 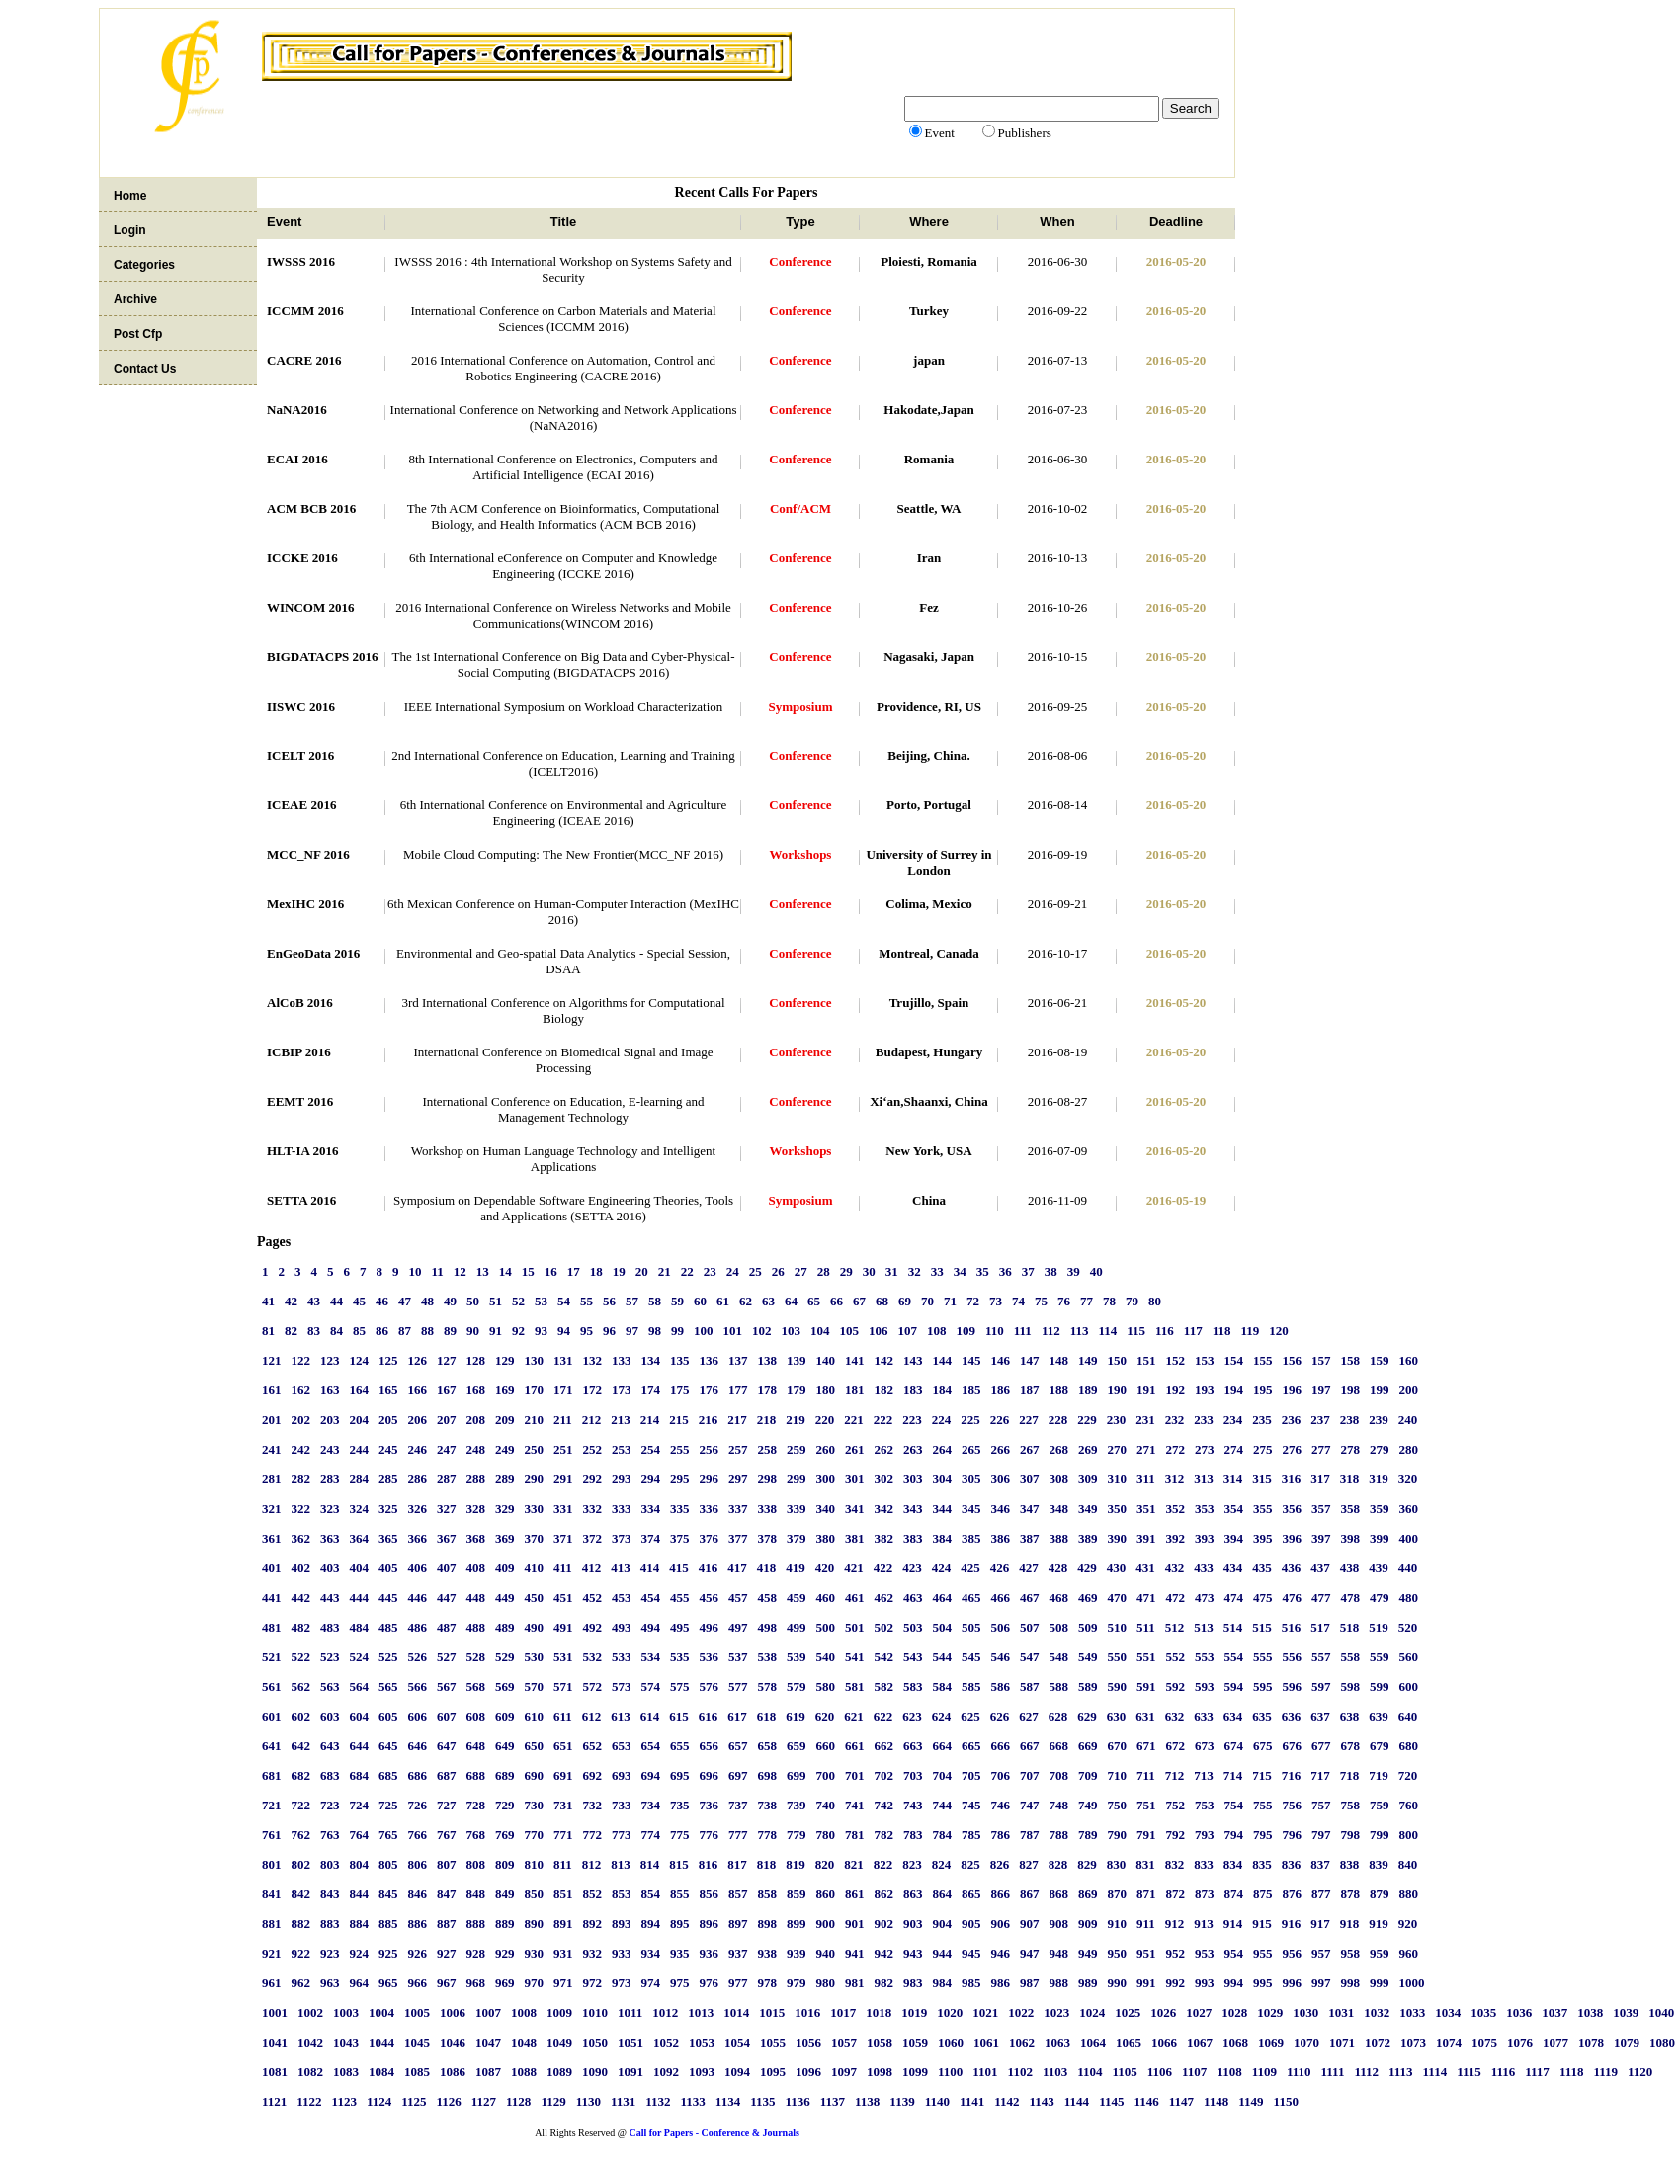 What do you see at coordinates (476, 1686) in the screenshot?
I see `568` at bounding box center [476, 1686].